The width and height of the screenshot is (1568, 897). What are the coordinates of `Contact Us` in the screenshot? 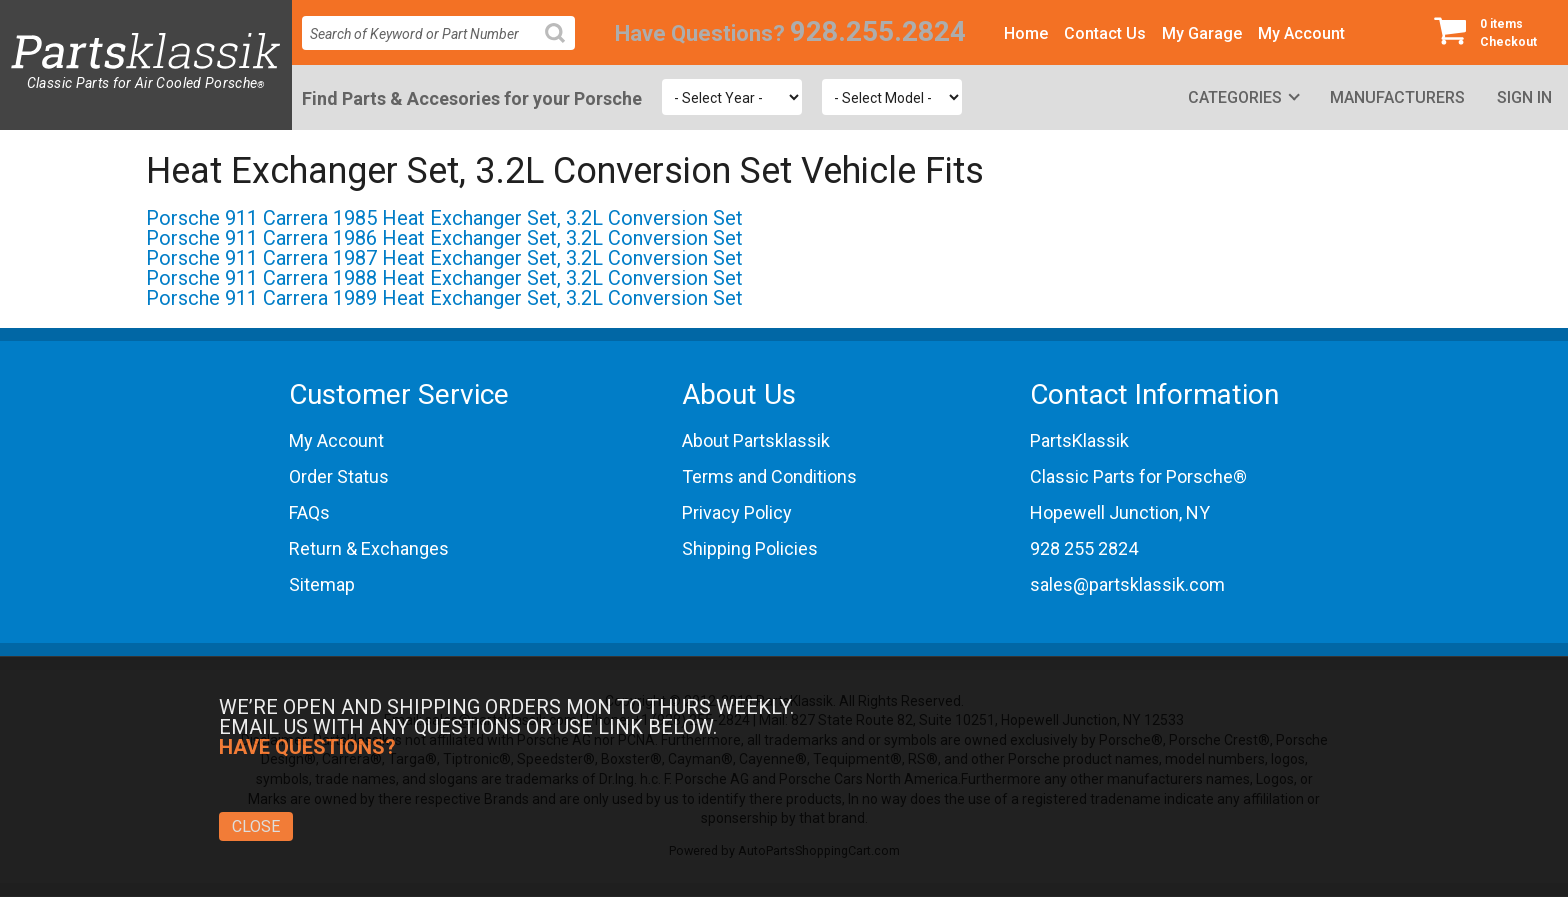 It's located at (1105, 33).